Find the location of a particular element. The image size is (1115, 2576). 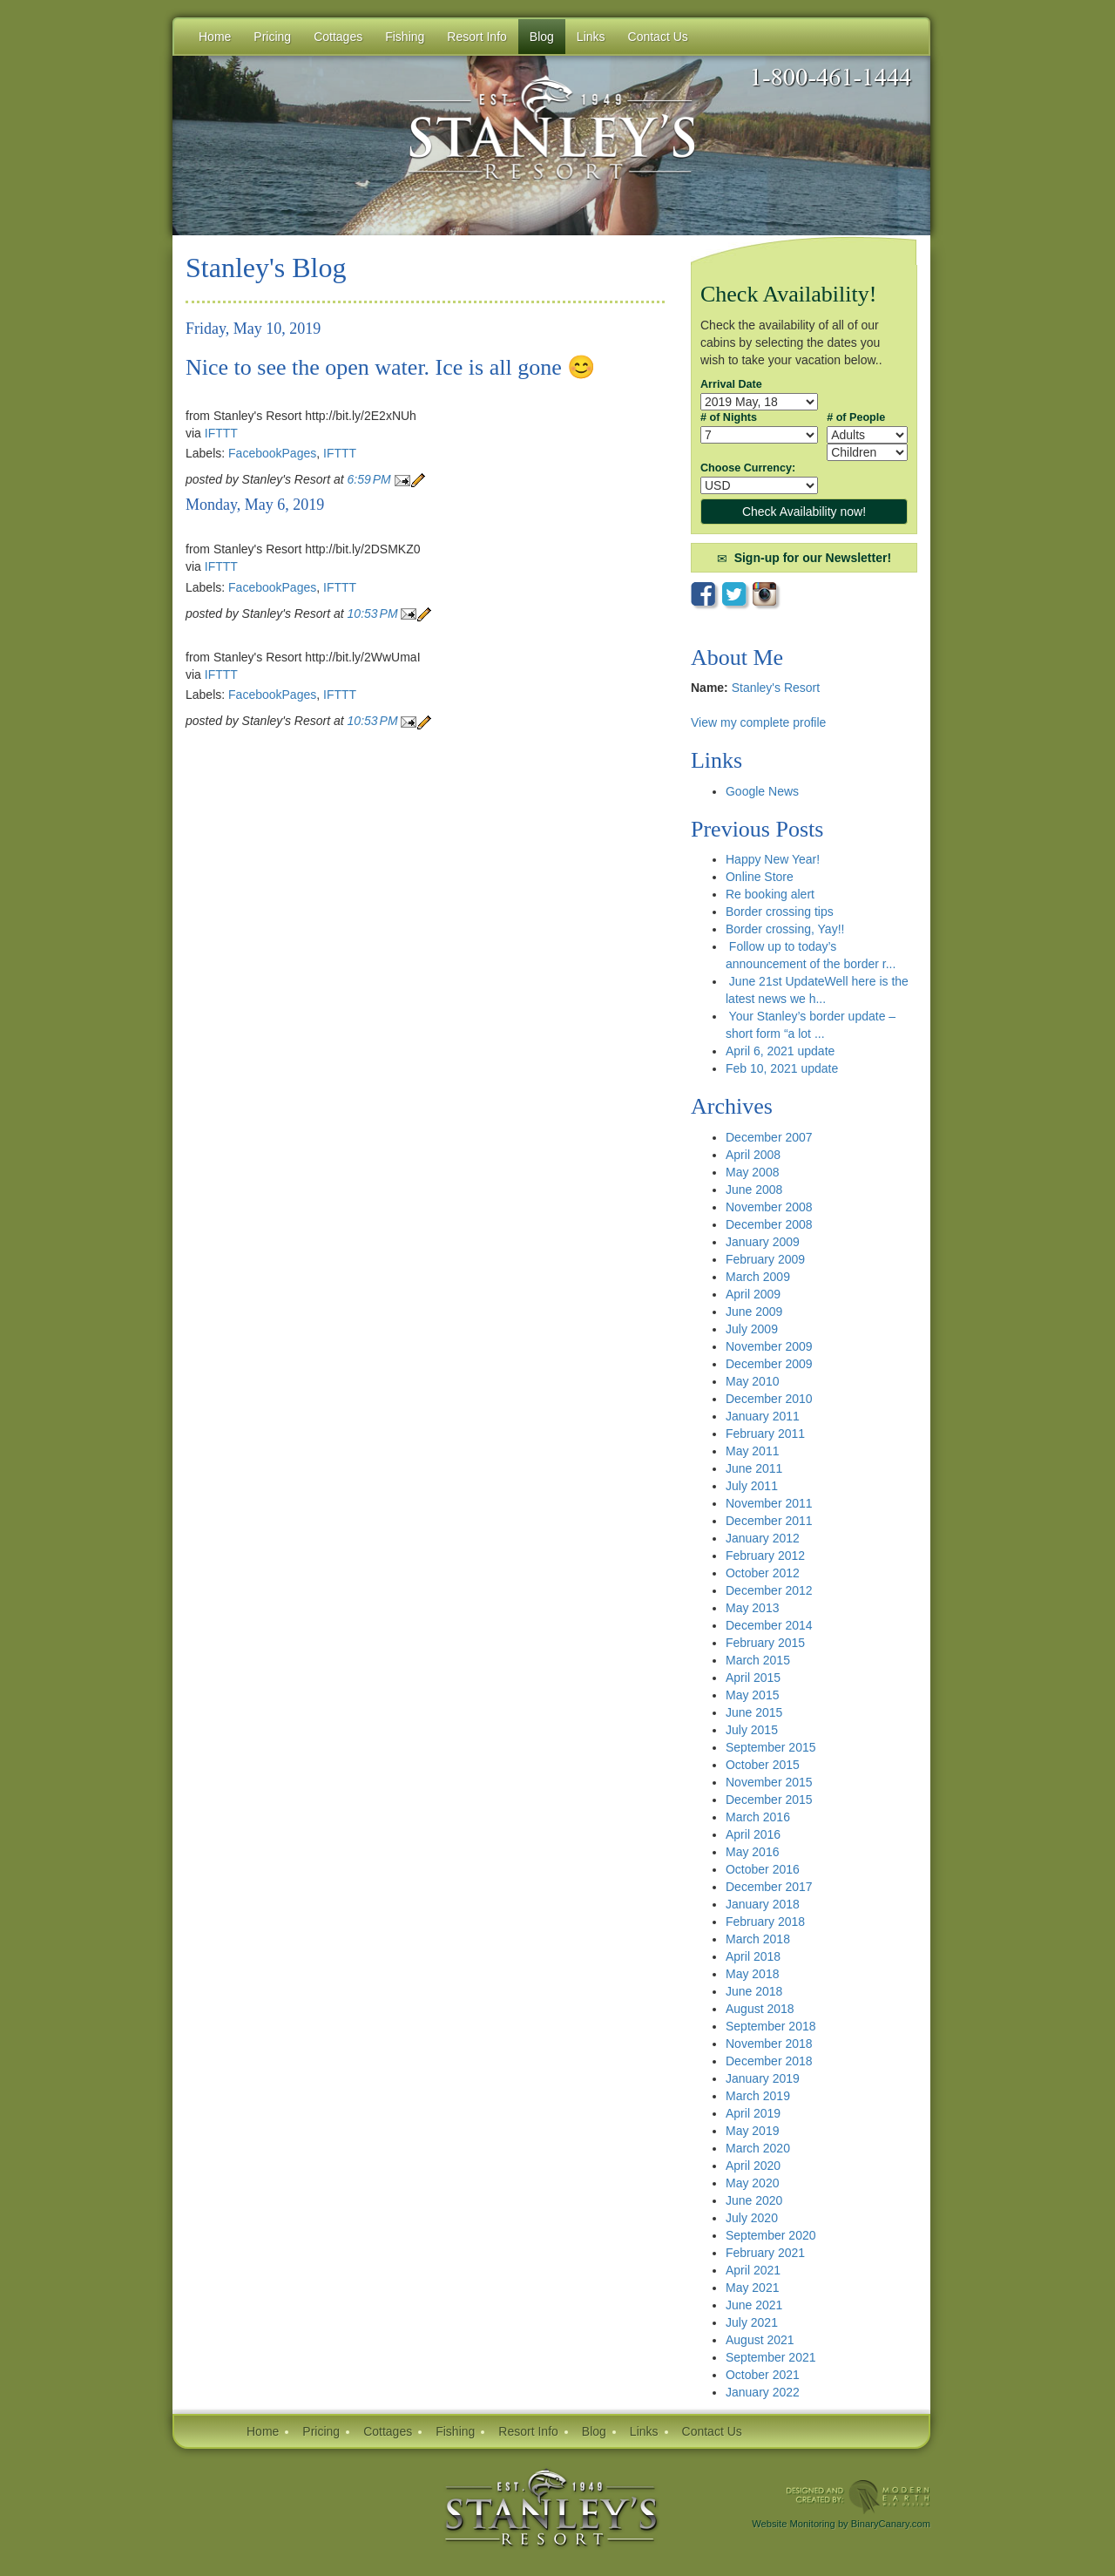

Pricing [button] is located at coordinates (272, 37).